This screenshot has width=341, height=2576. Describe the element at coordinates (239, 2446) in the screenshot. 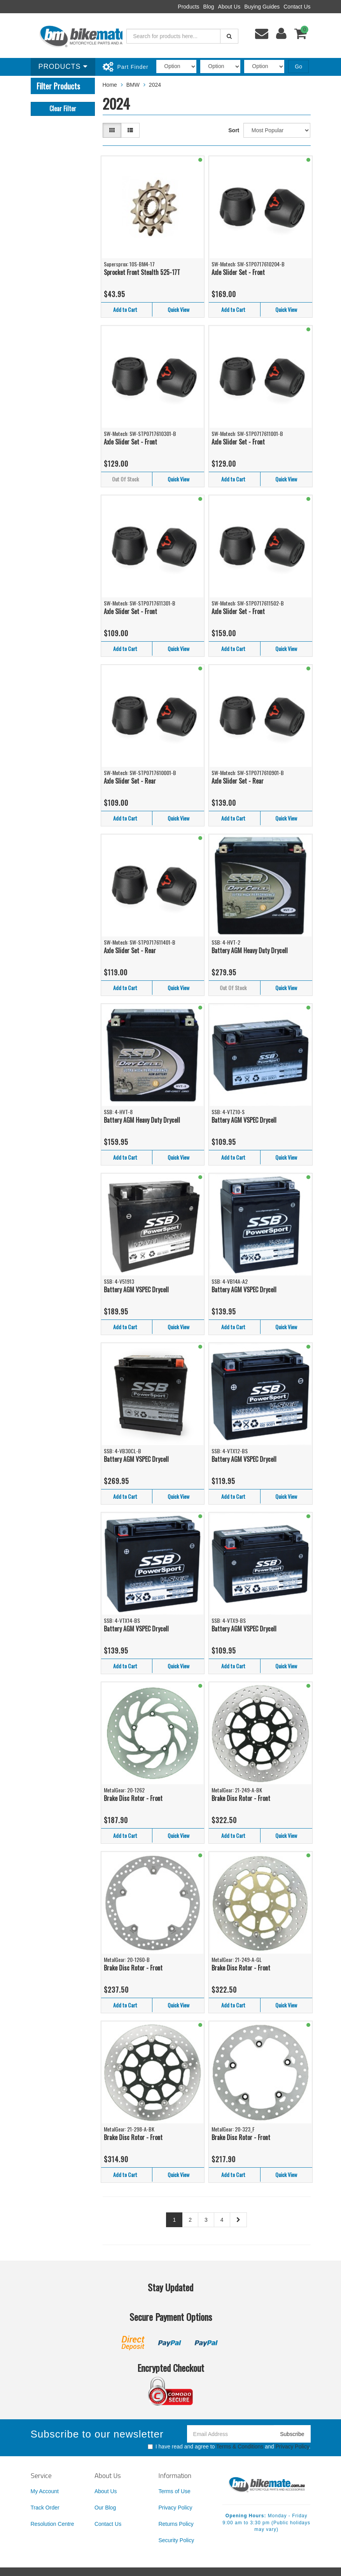

I see `Terms & Conditions` at that location.